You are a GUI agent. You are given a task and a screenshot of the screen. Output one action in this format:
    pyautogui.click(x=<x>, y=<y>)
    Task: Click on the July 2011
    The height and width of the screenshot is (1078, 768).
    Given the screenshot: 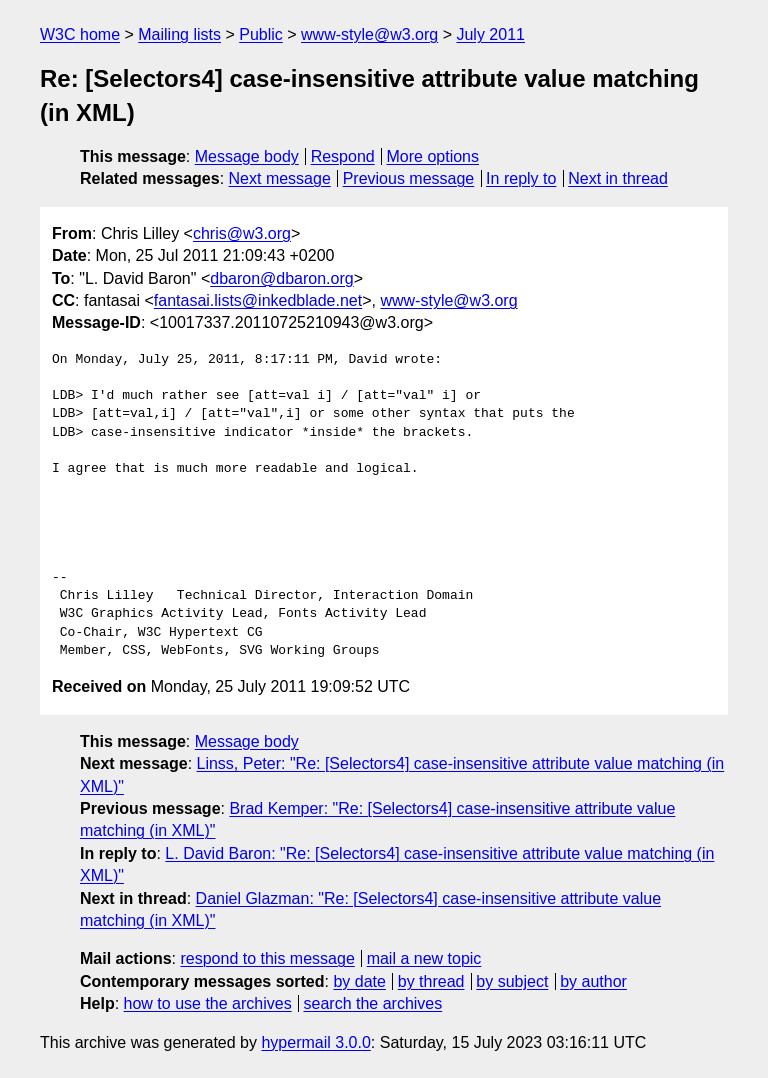 What is the action you would take?
    pyautogui.click(x=490, y=34)
    